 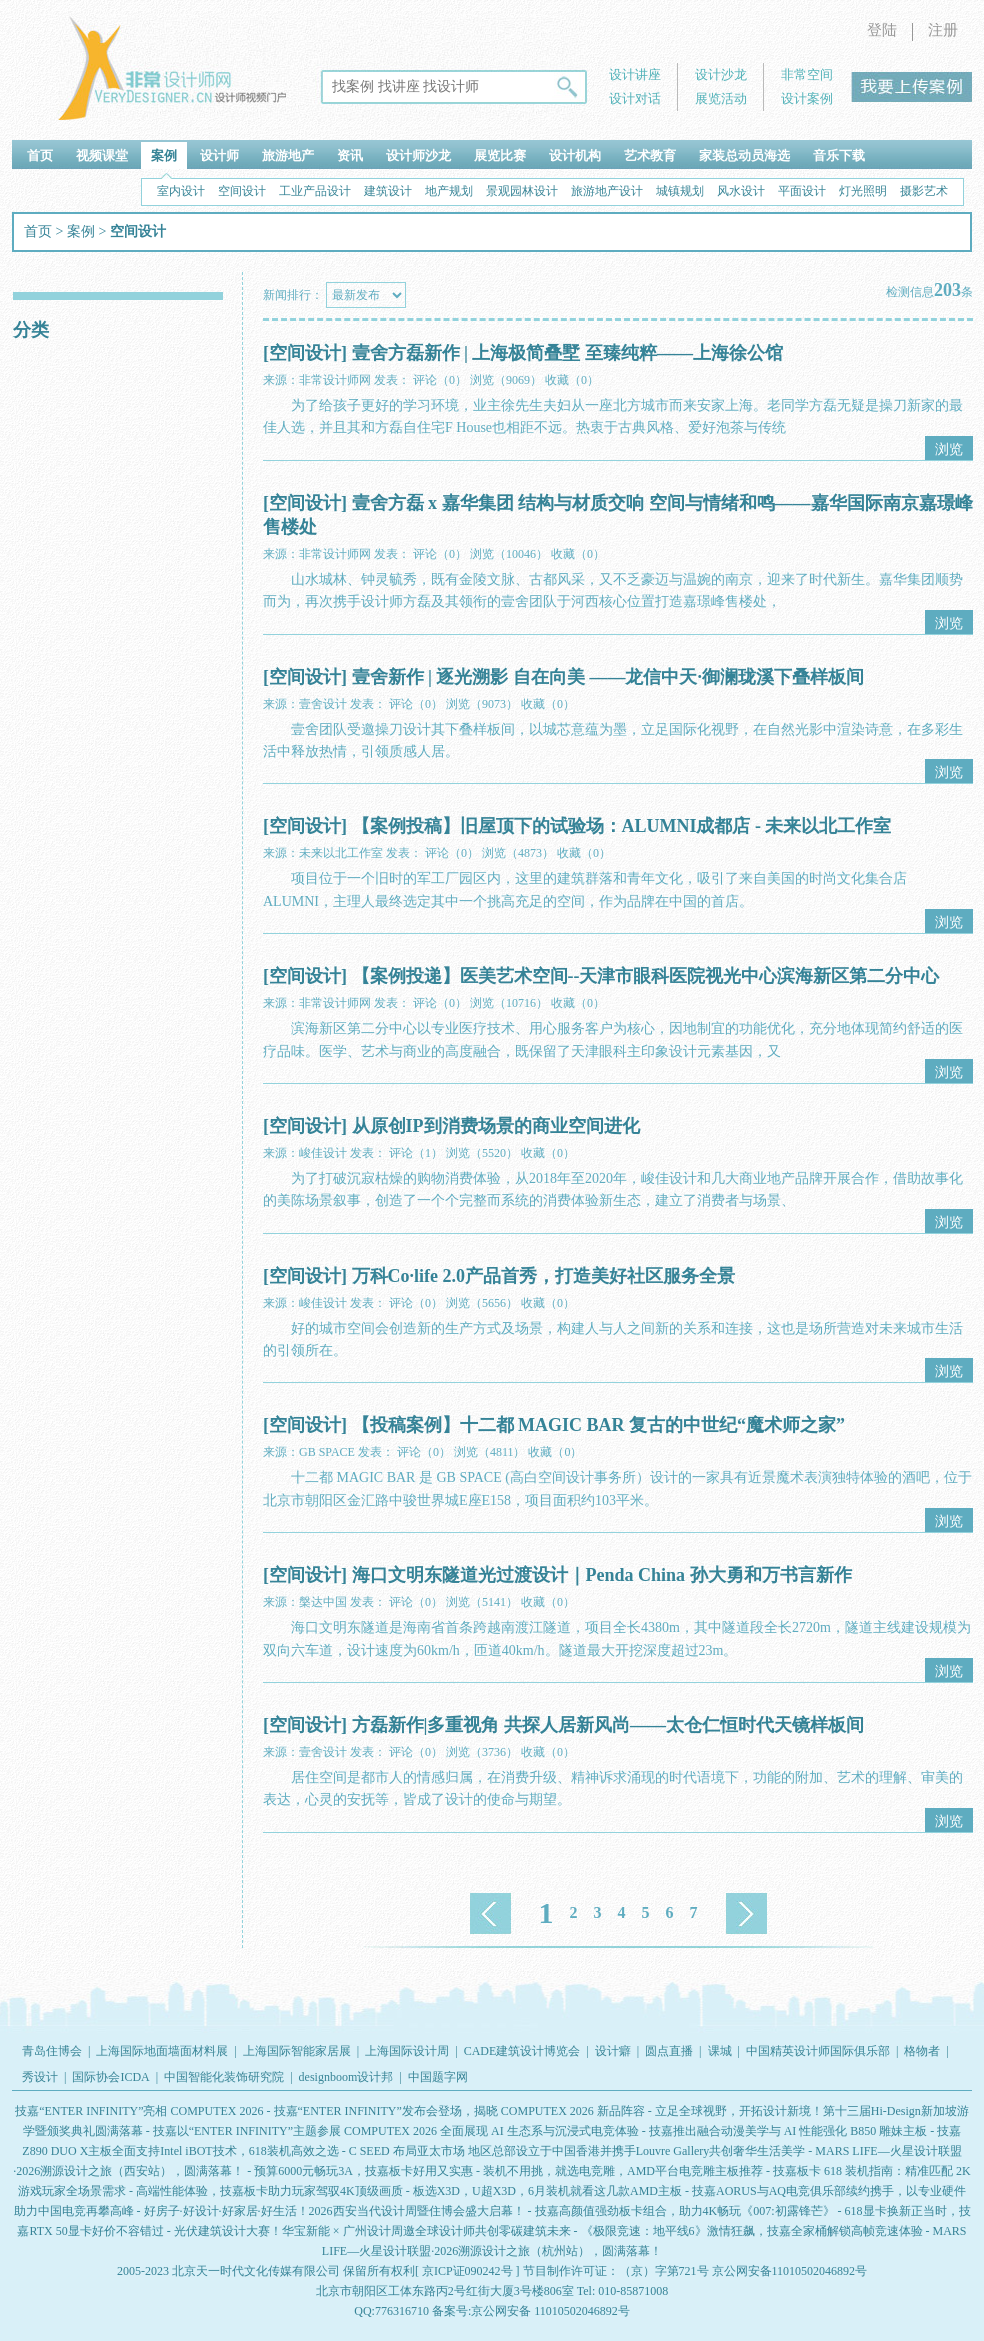 I want to click on 登陆, so click(x=882, y=30).